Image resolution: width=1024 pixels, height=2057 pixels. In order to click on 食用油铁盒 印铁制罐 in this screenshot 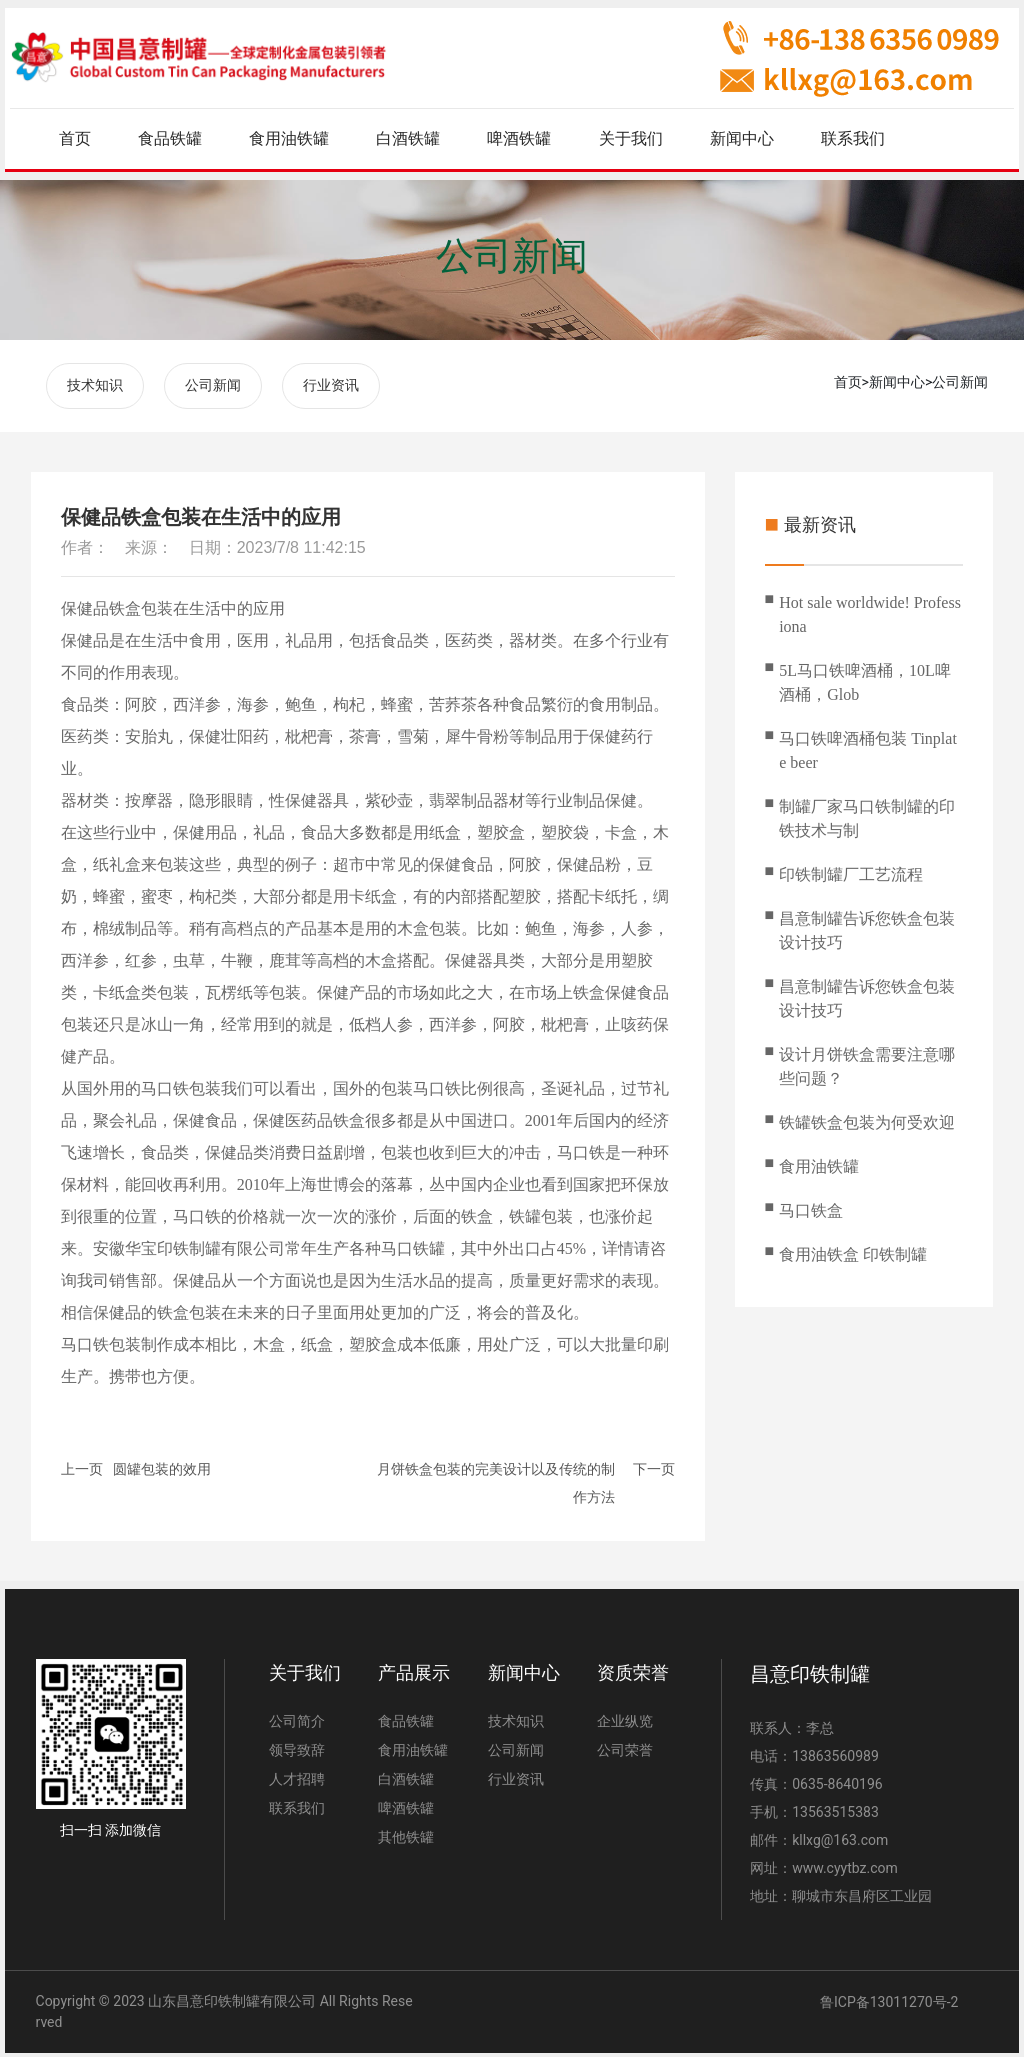, I will do `click(853, 1250)`.